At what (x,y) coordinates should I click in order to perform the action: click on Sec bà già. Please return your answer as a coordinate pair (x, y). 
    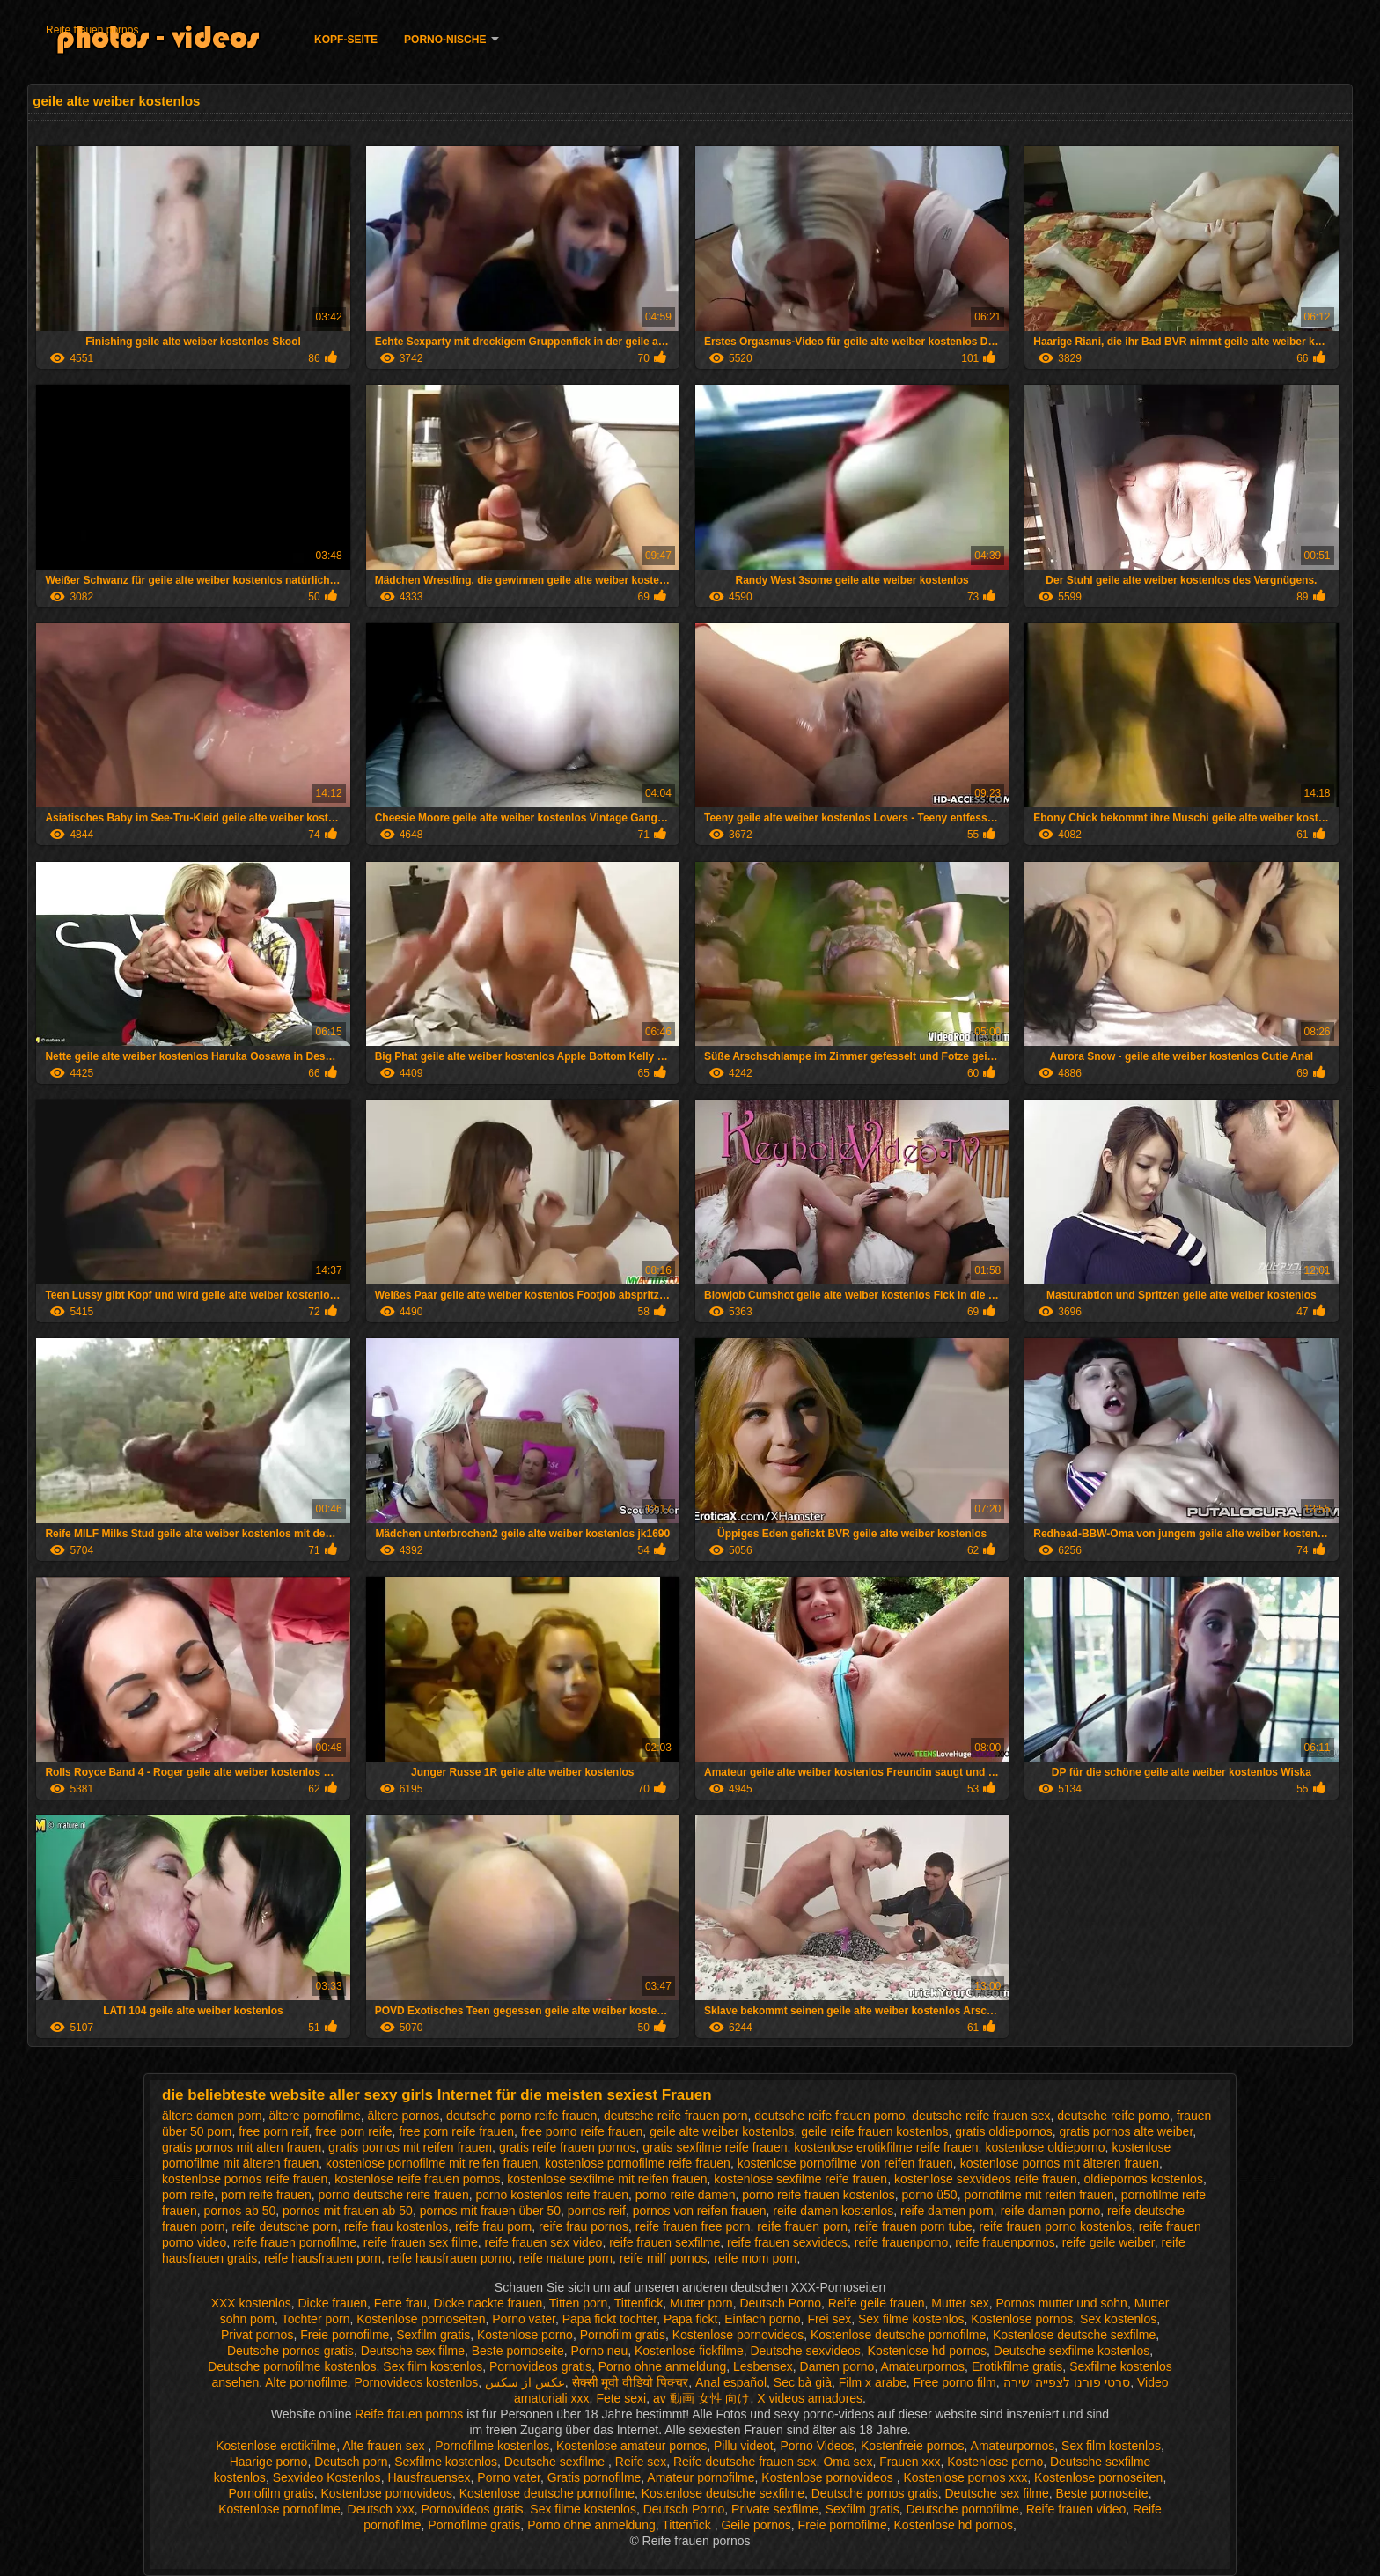
    Looking at the image, I should click on (803, 2382).